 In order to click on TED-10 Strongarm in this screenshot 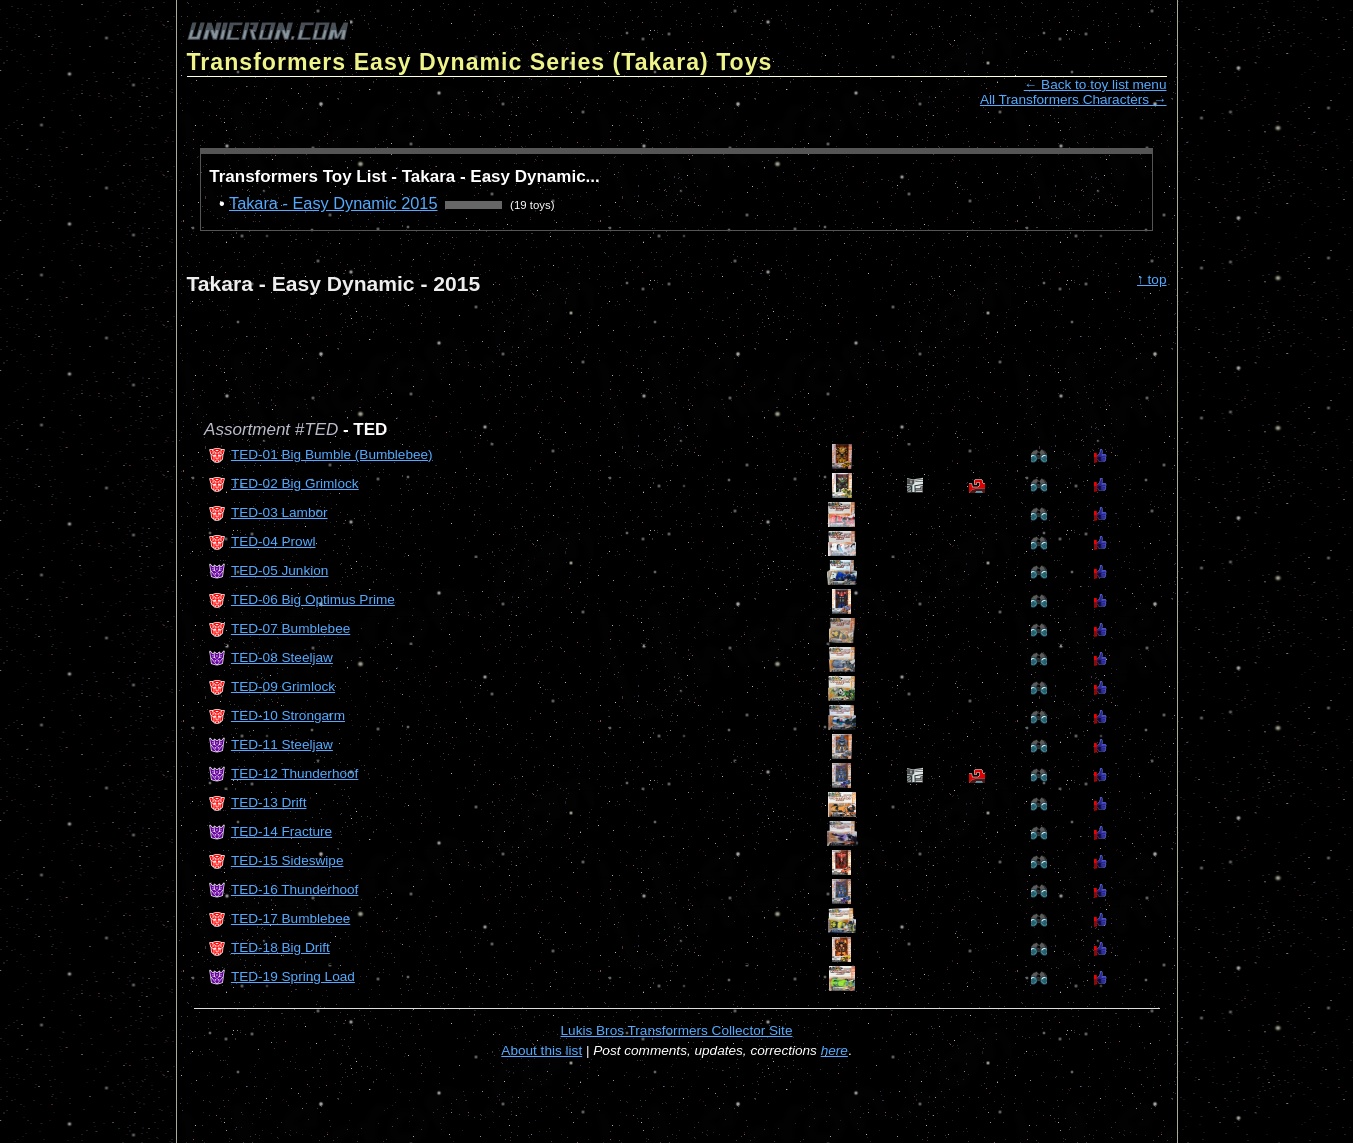, I will do `click(288, 715)`.